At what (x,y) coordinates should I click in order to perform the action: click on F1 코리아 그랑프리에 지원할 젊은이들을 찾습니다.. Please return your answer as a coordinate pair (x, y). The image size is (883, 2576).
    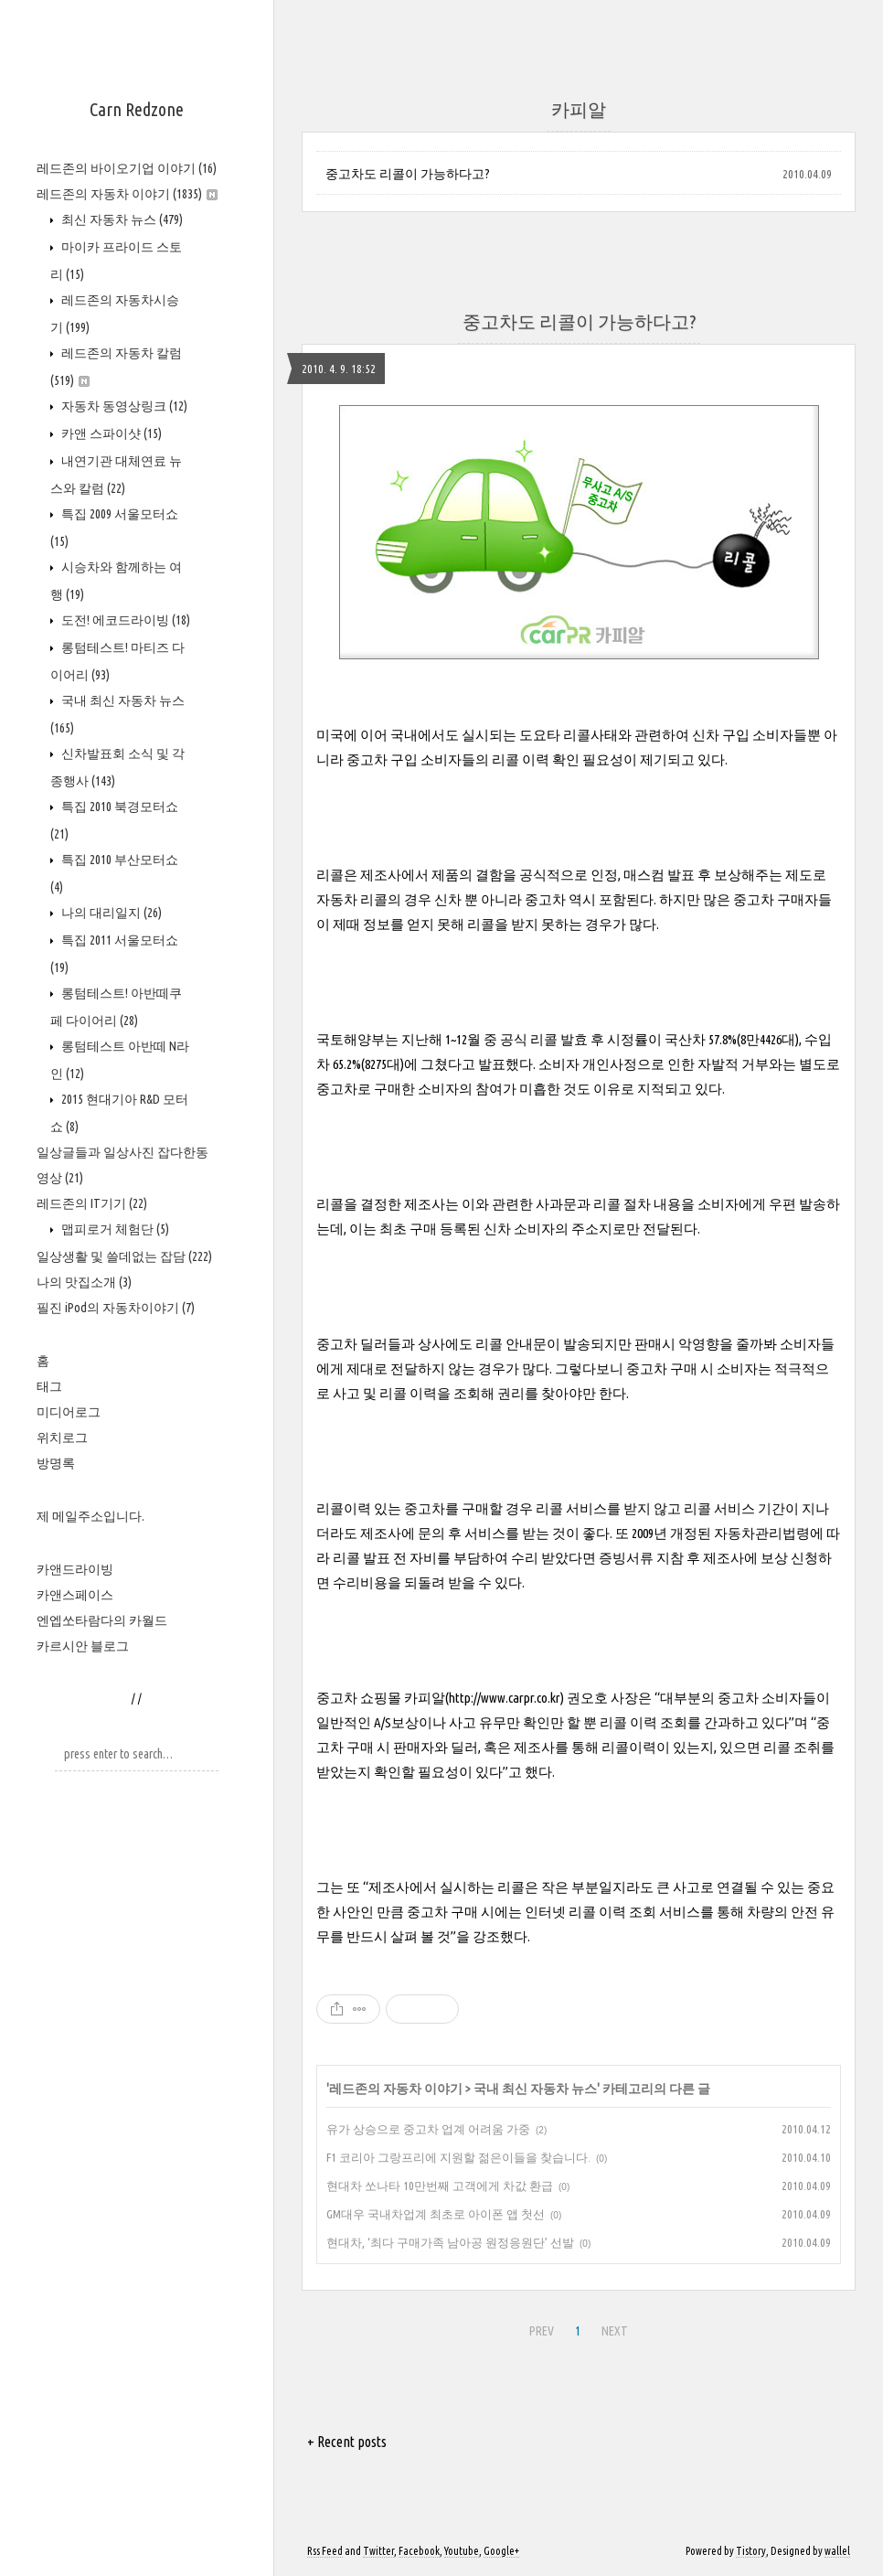
    Looking at the image, I should click on (458, 2157).